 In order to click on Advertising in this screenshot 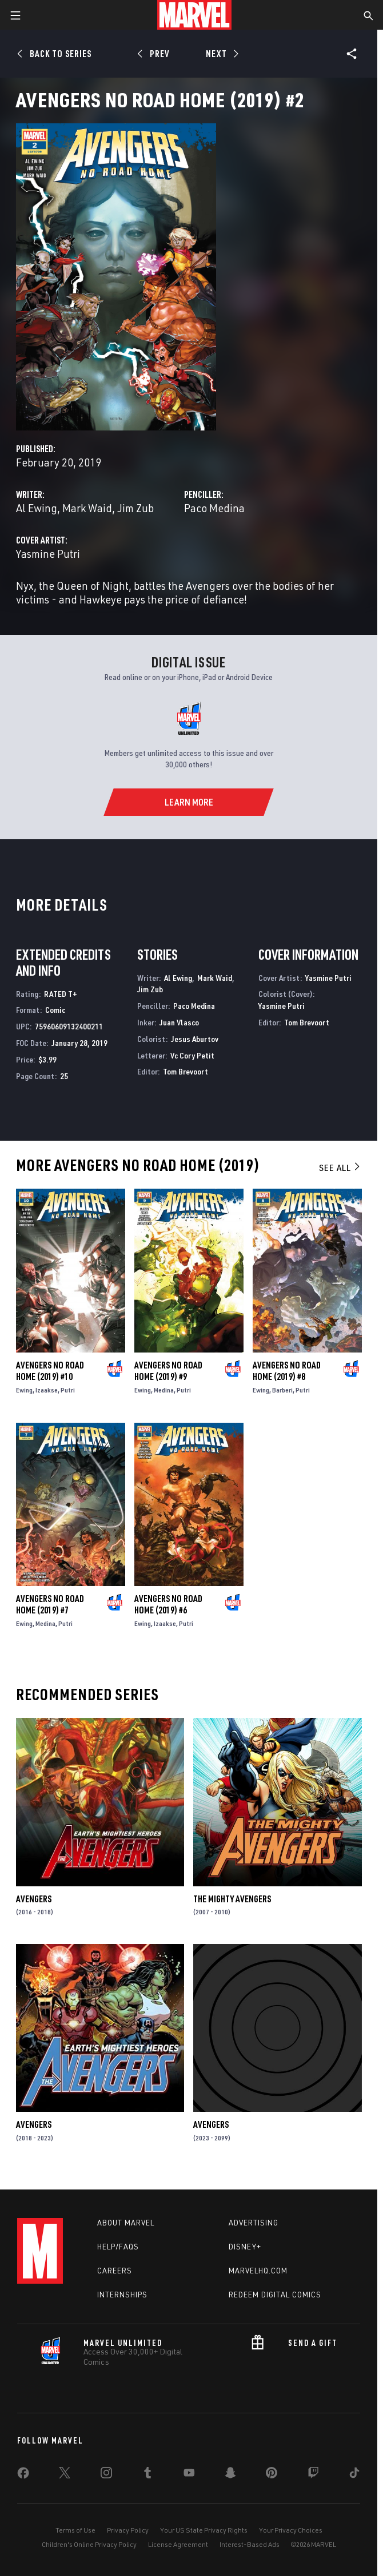, I will do `click(253, 2222)`.